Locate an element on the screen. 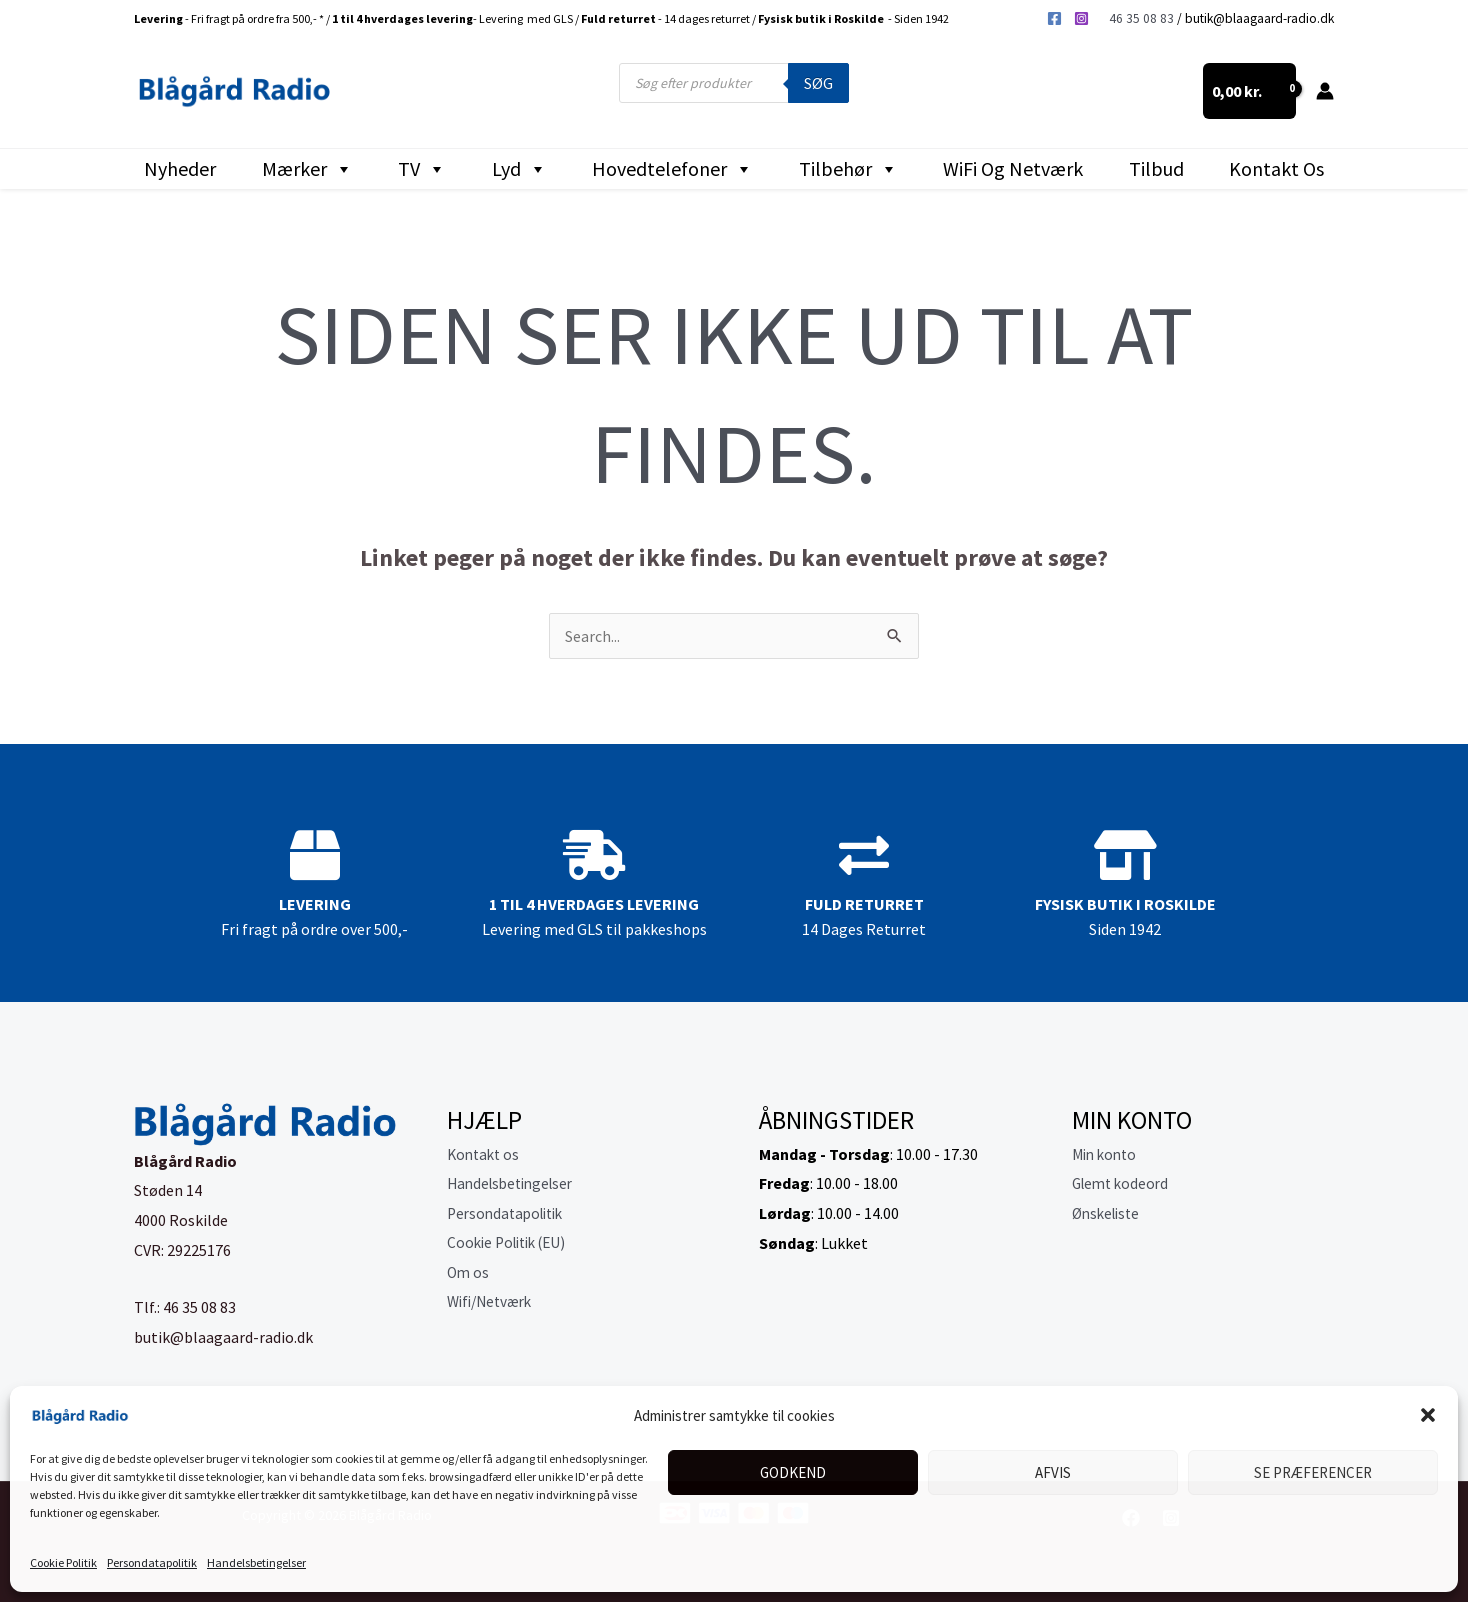 The height and width of the screenshot is (1602, 1468). Om os is located at coordinates (469, 1273).